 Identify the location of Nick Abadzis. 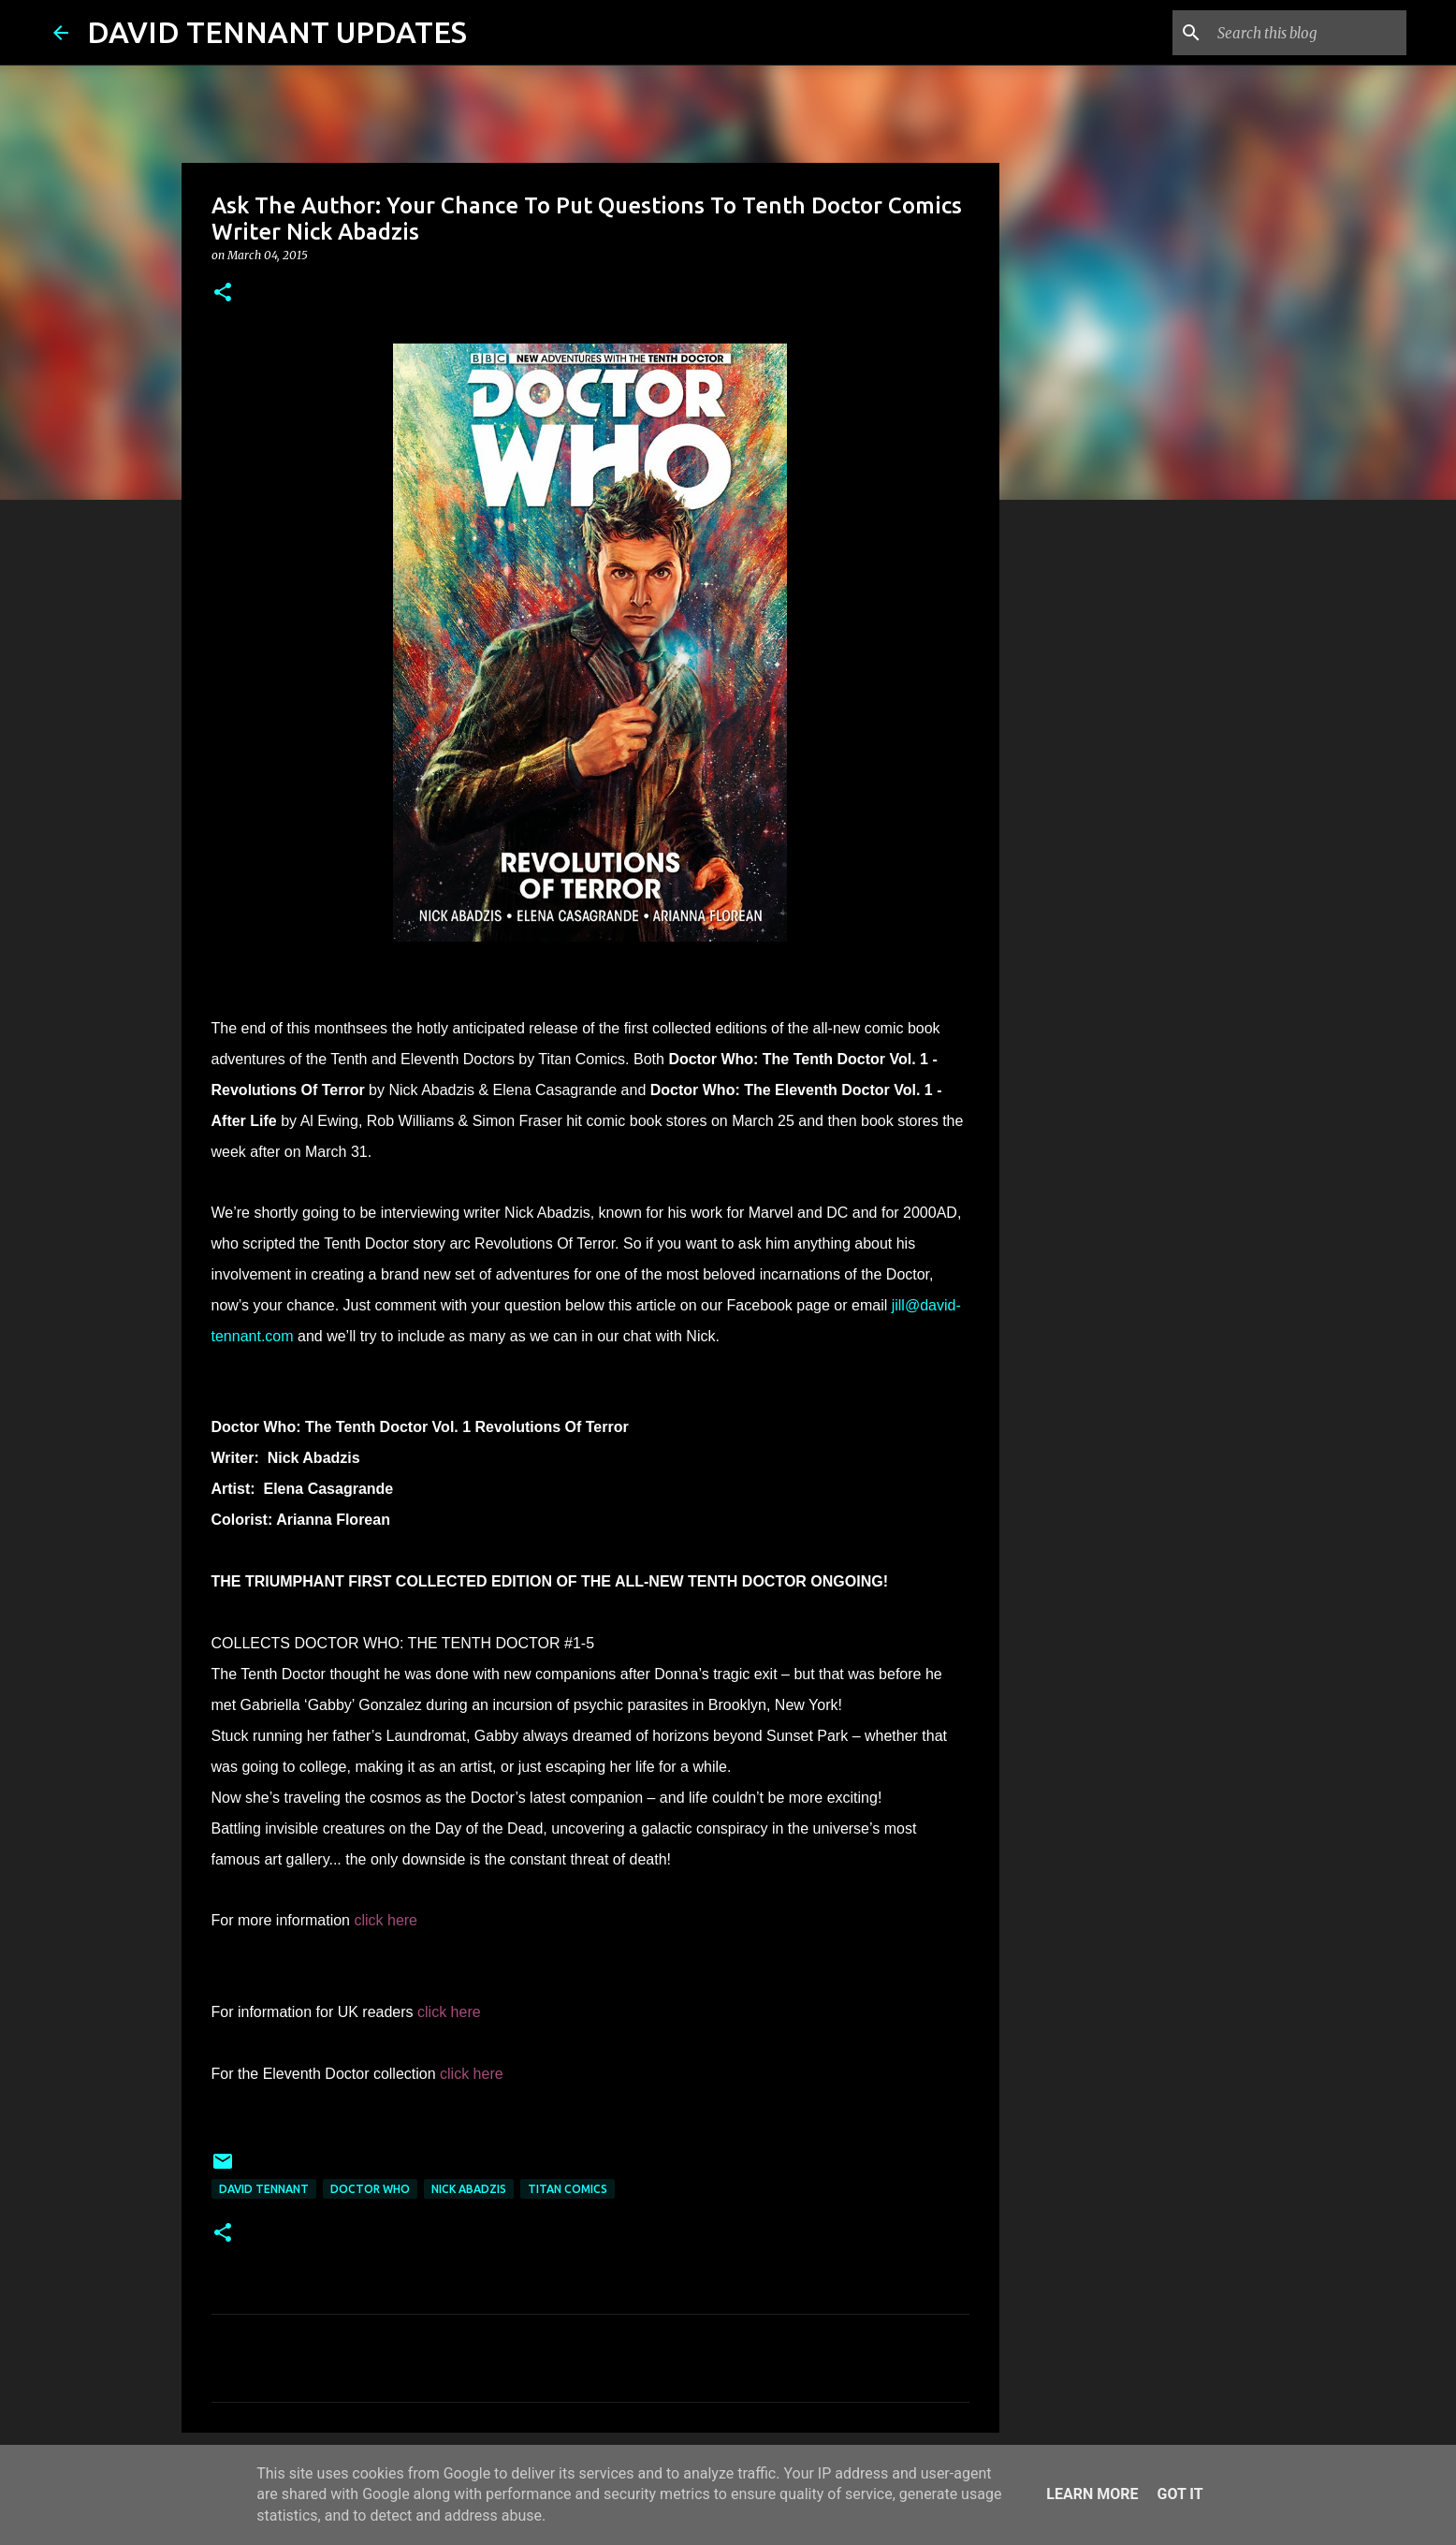
(468, 2189).